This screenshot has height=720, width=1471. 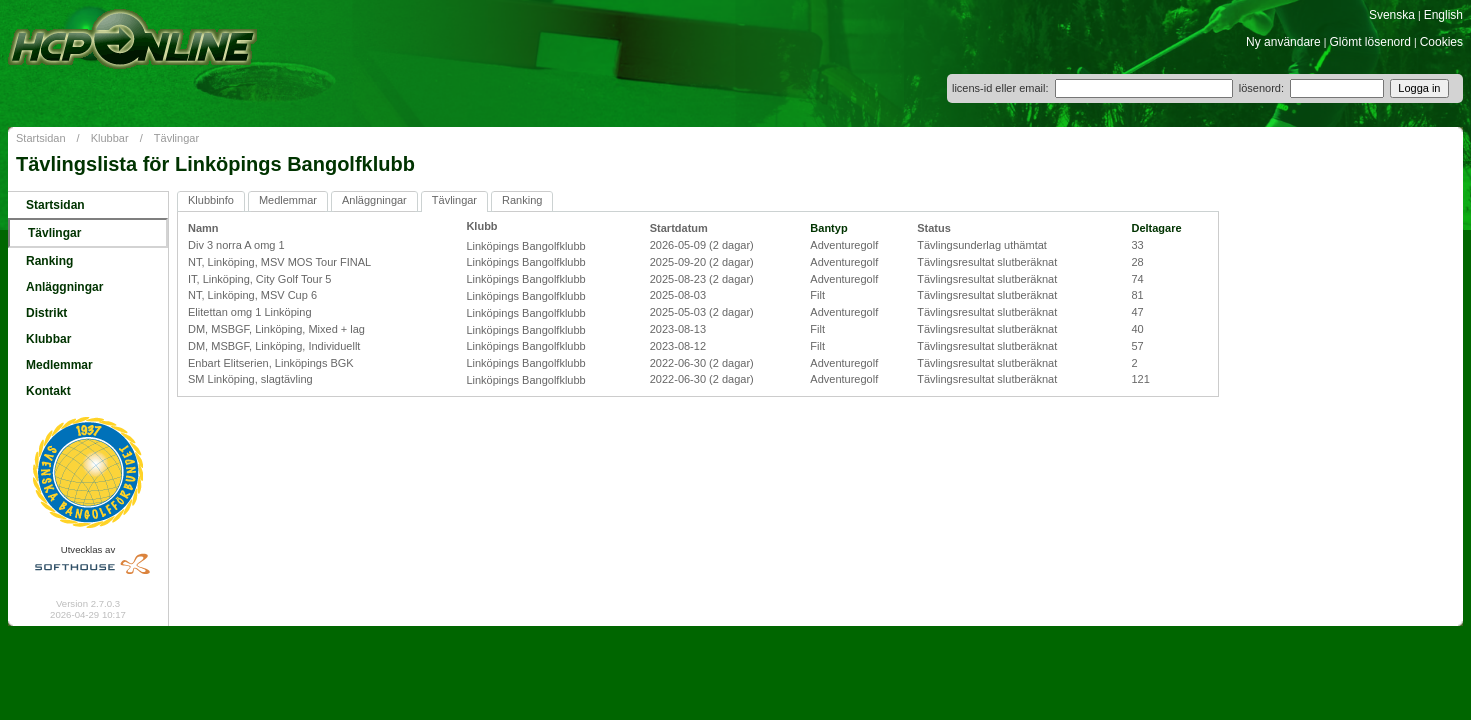 What do you see at coordinates (49, 261) in the screenshot?
I see `Ranking` at bounding box center [49, 261].